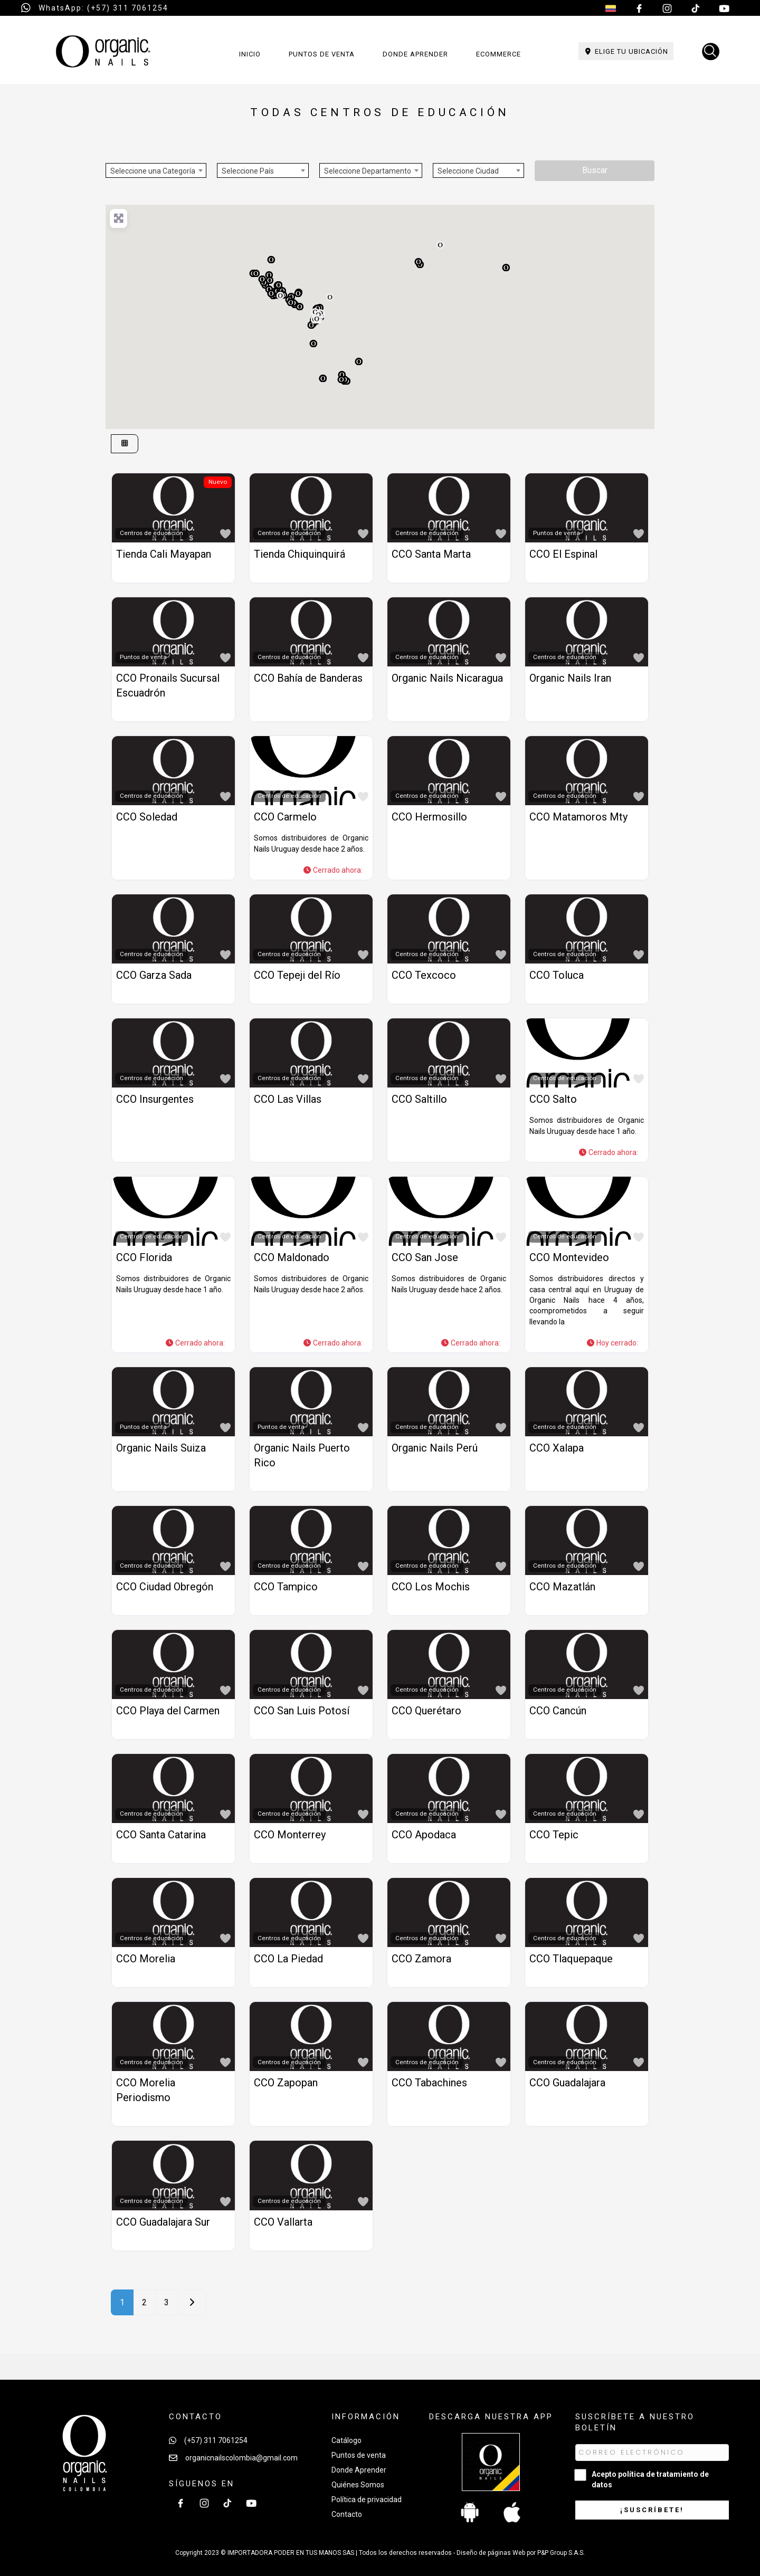 The height and width of the screenshot is (2576, 760). I want to click on CCO Santa Marta, so click(431, 554).